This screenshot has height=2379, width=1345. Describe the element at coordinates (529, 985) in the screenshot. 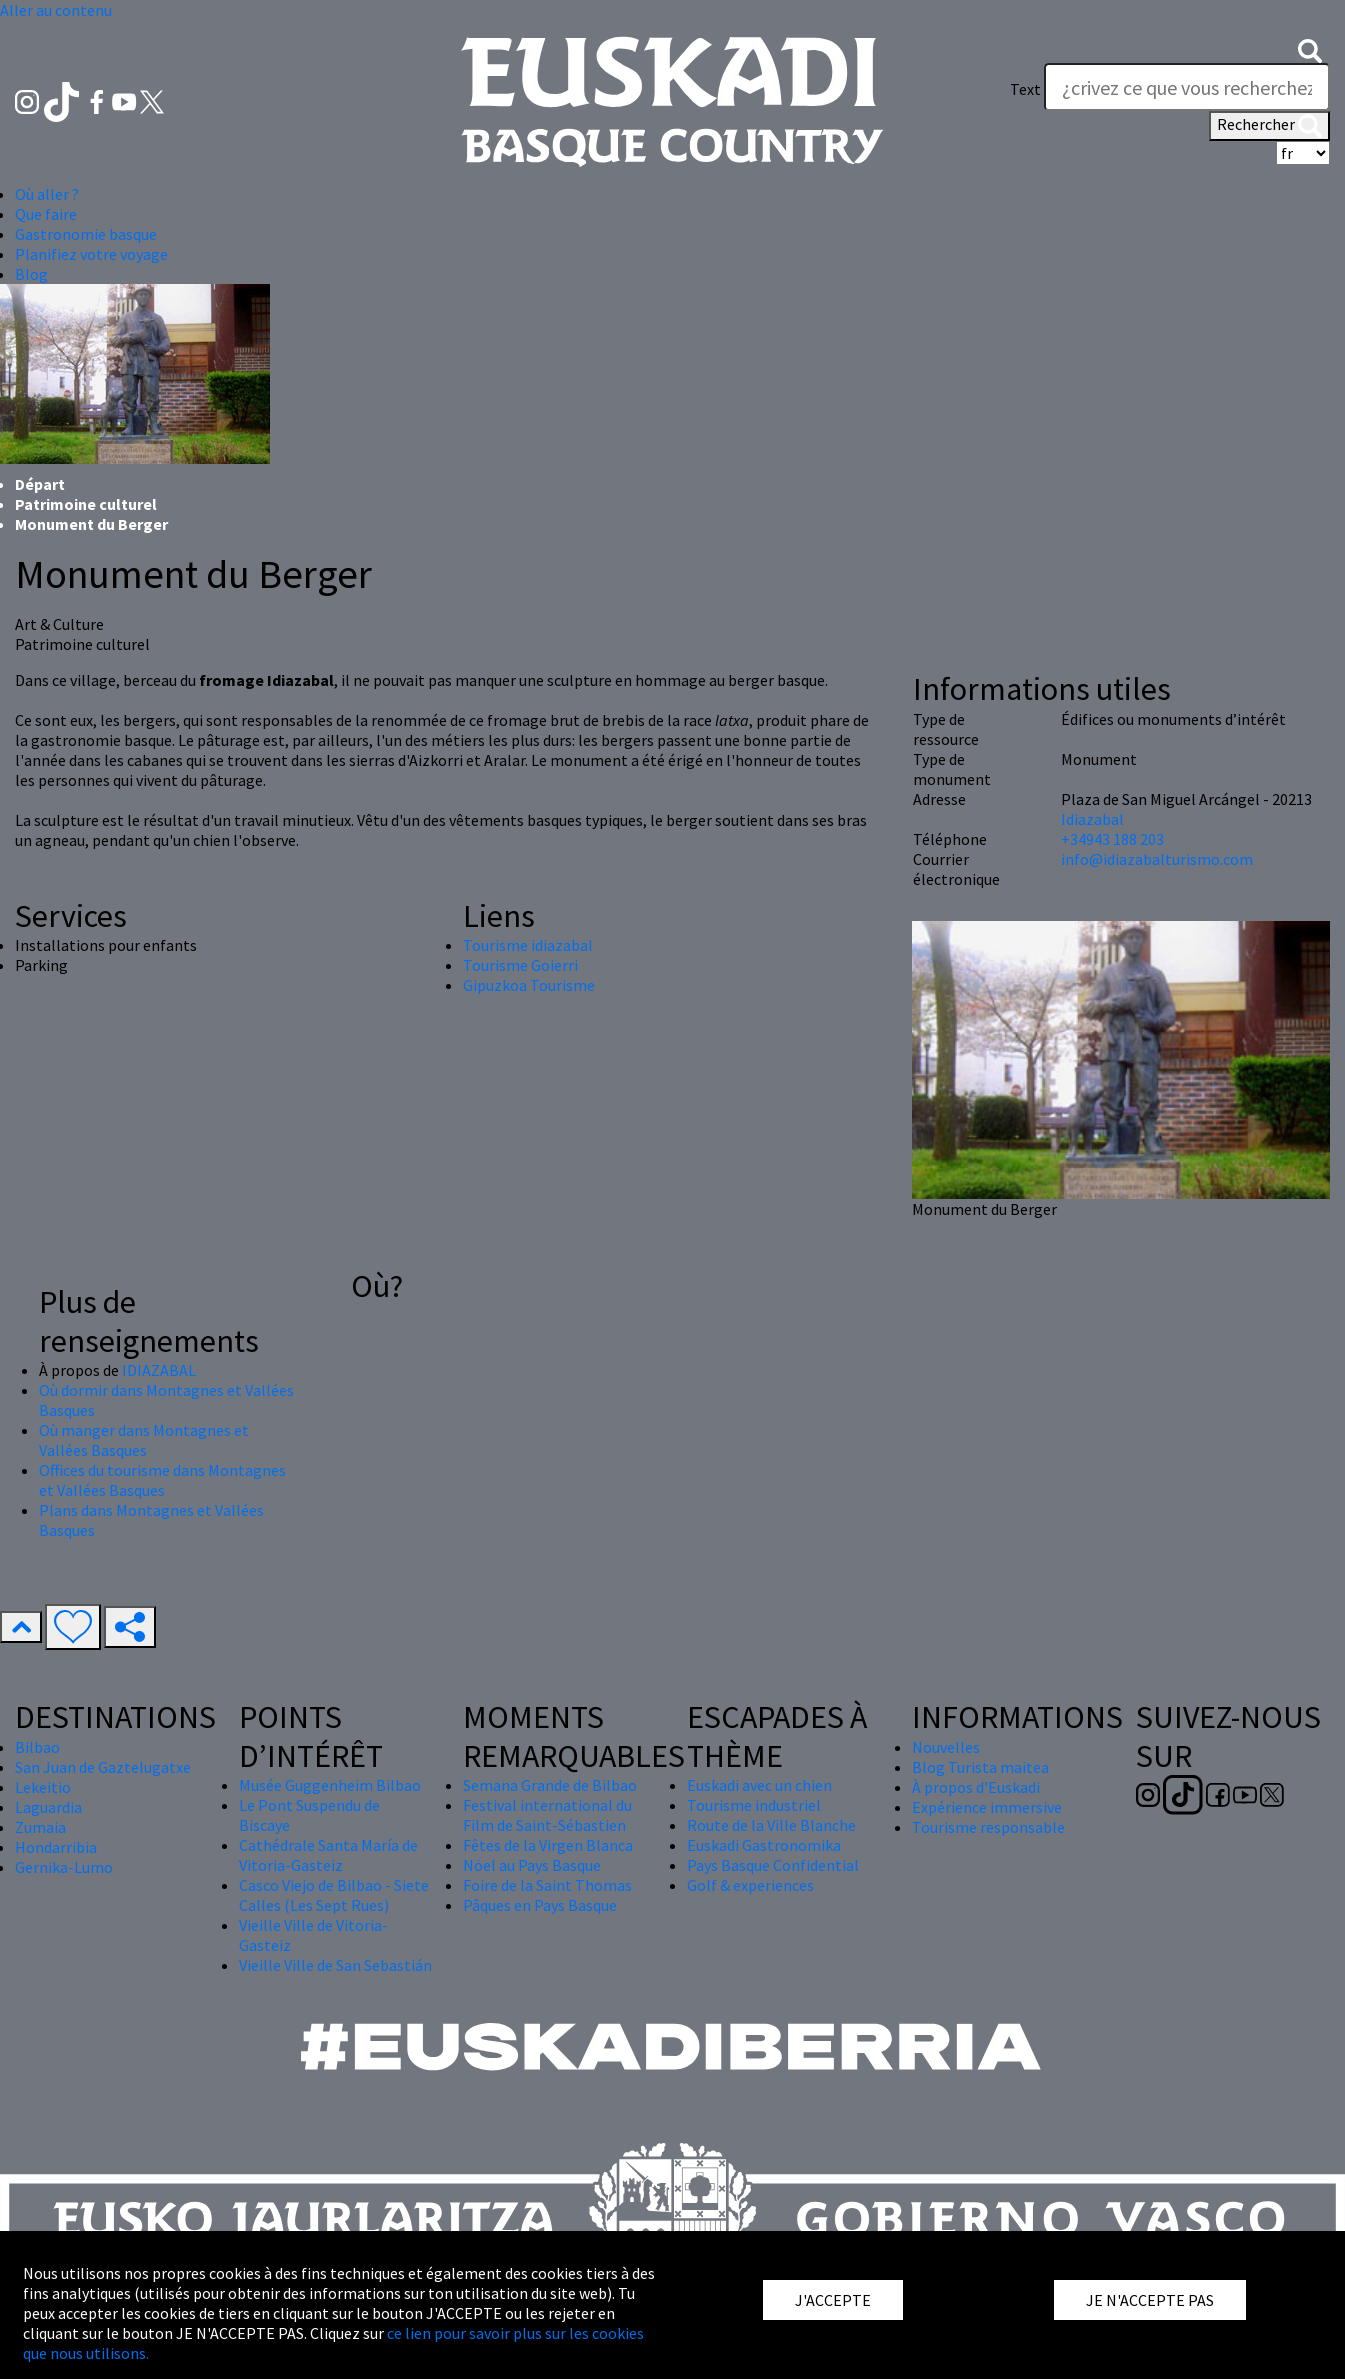

I see `Gipuzkoa Tourisme` at that location.